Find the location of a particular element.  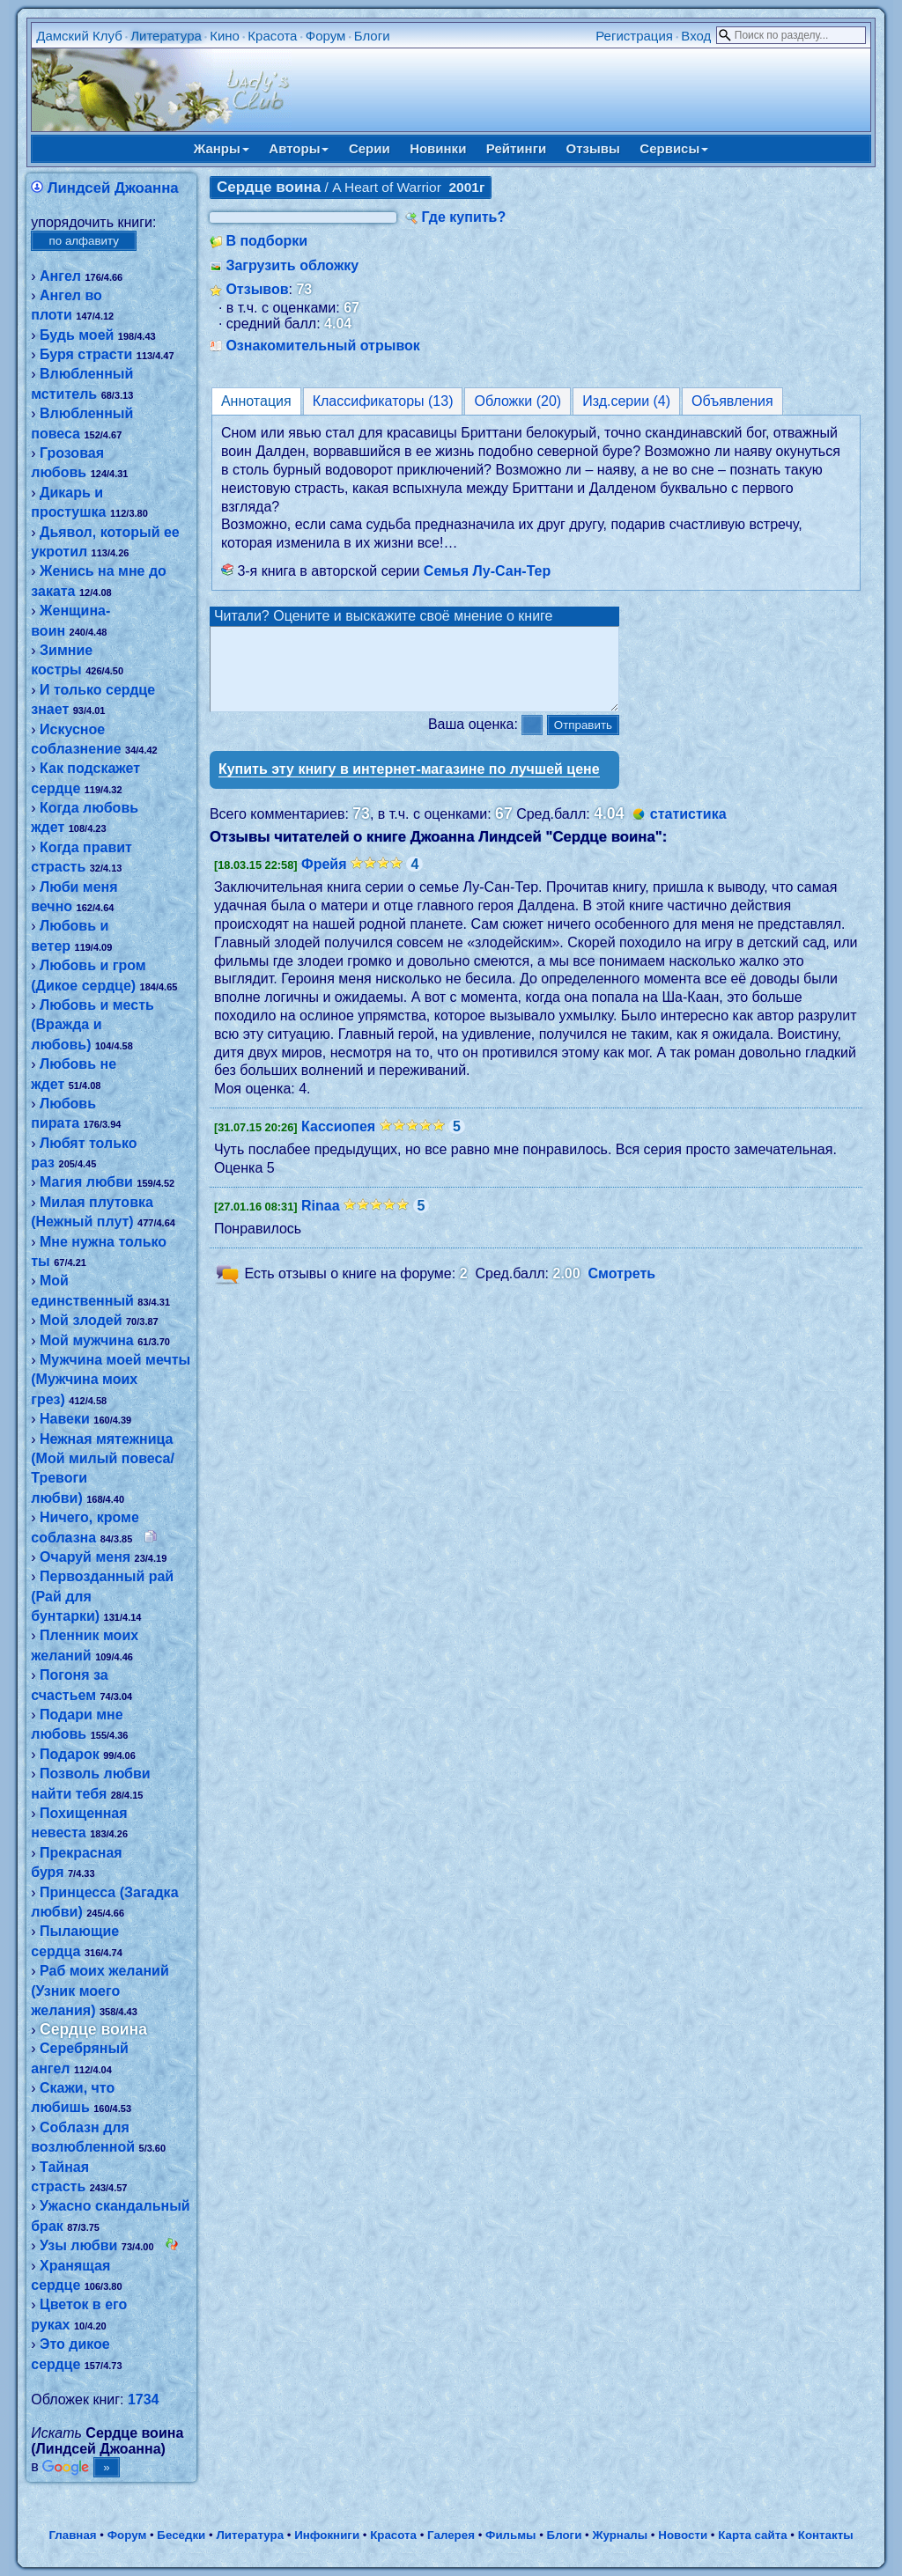

Загрузить обложку is located at coordinates (292, 265).